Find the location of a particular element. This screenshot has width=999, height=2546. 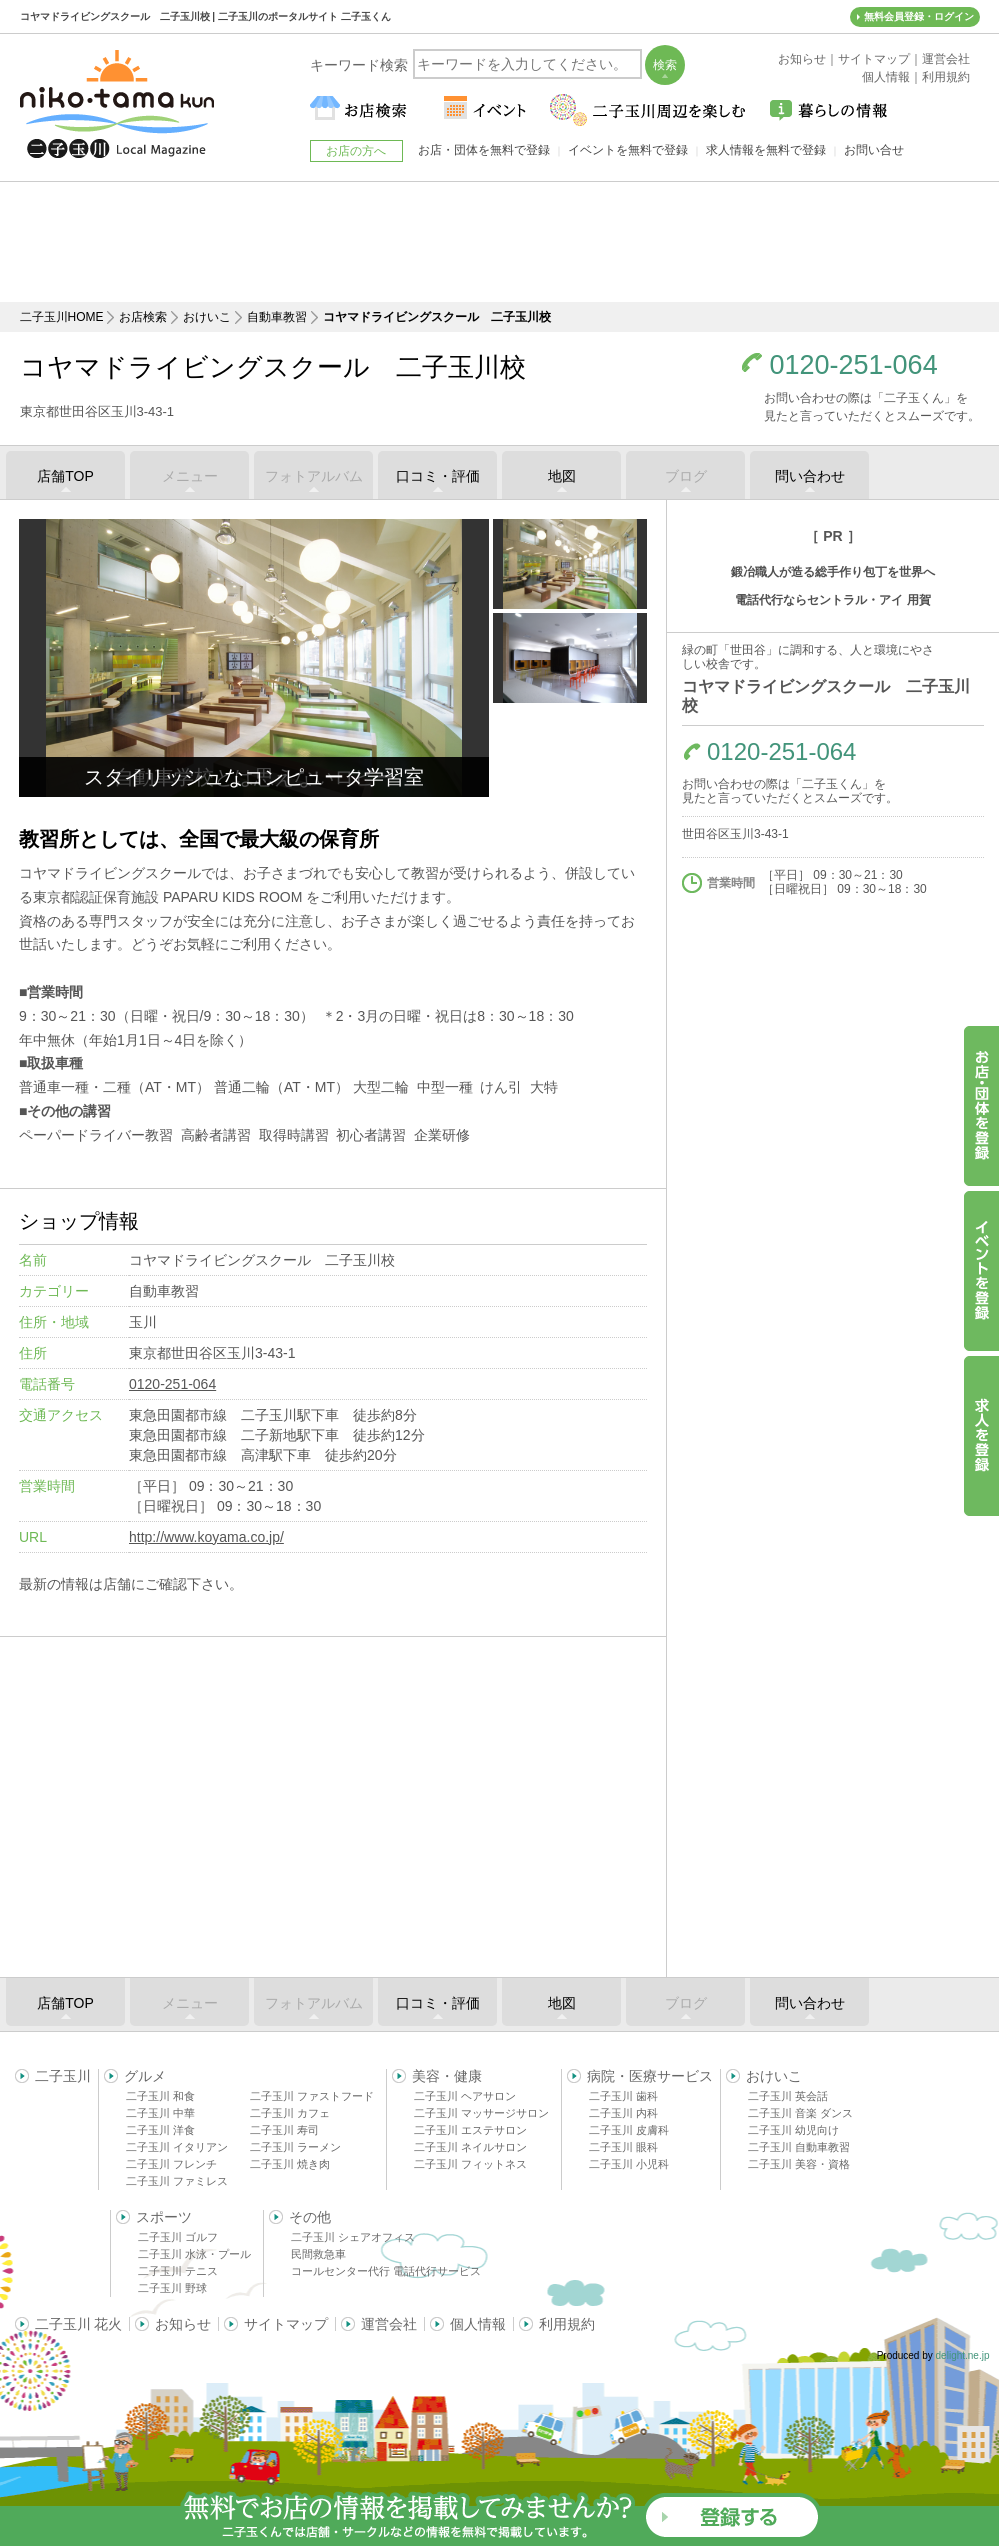

口コミ・評価 is located at coordinates (438, 476).